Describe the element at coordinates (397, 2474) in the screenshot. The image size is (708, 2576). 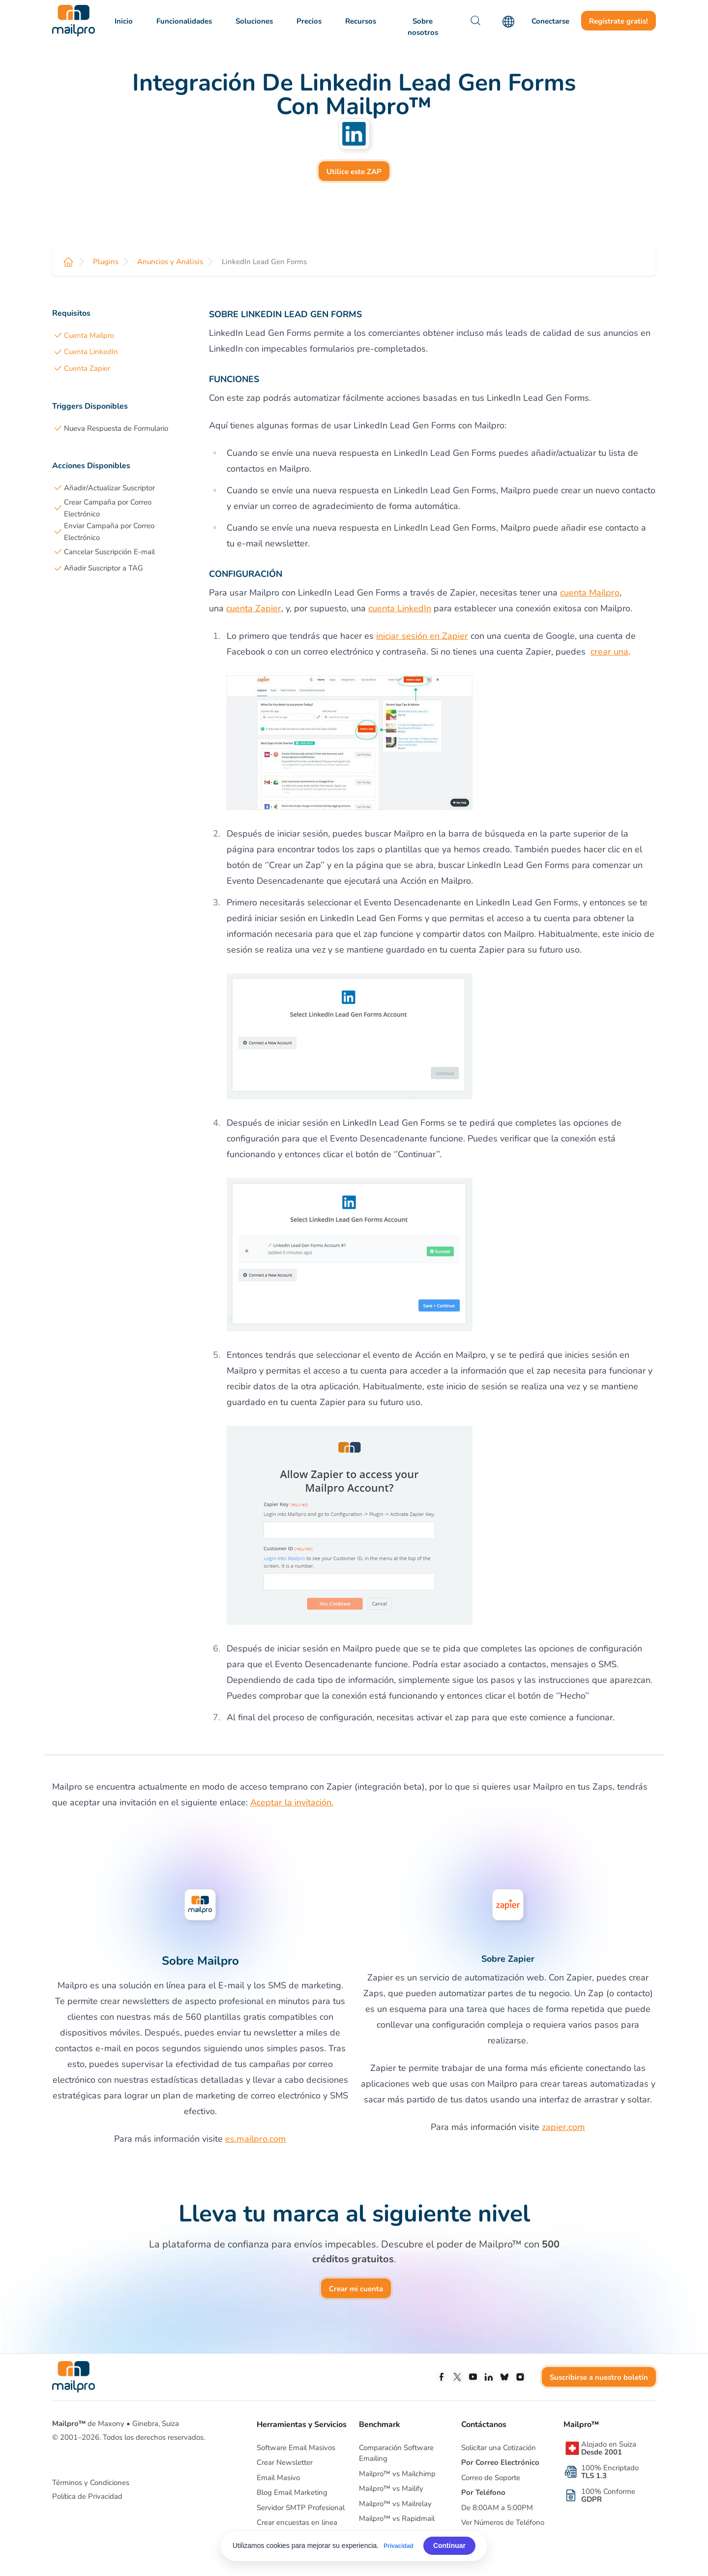
I see `Mailpro™ vs Mailchimp` at that location.